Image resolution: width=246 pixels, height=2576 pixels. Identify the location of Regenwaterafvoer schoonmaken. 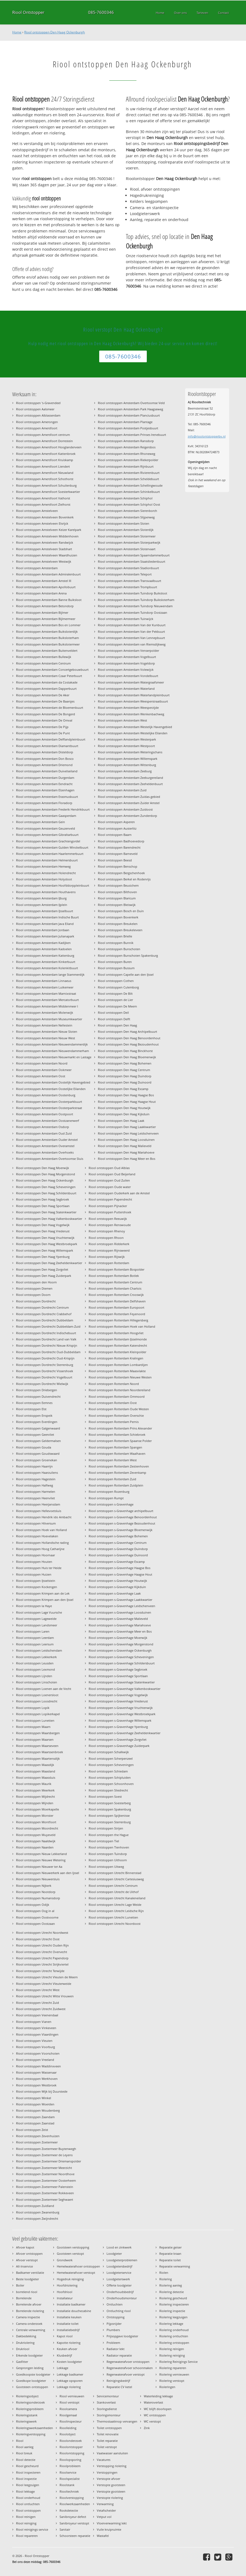
(130, 2368).